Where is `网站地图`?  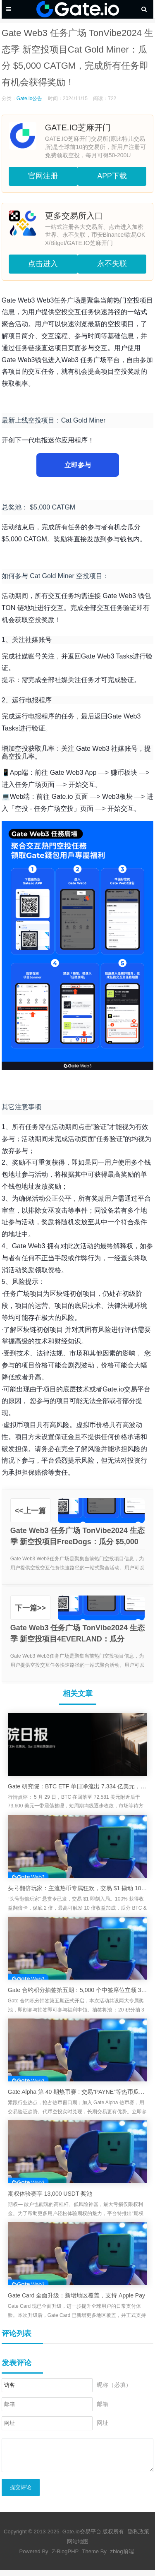
网站地图 is located at coordinates (77, 2548).